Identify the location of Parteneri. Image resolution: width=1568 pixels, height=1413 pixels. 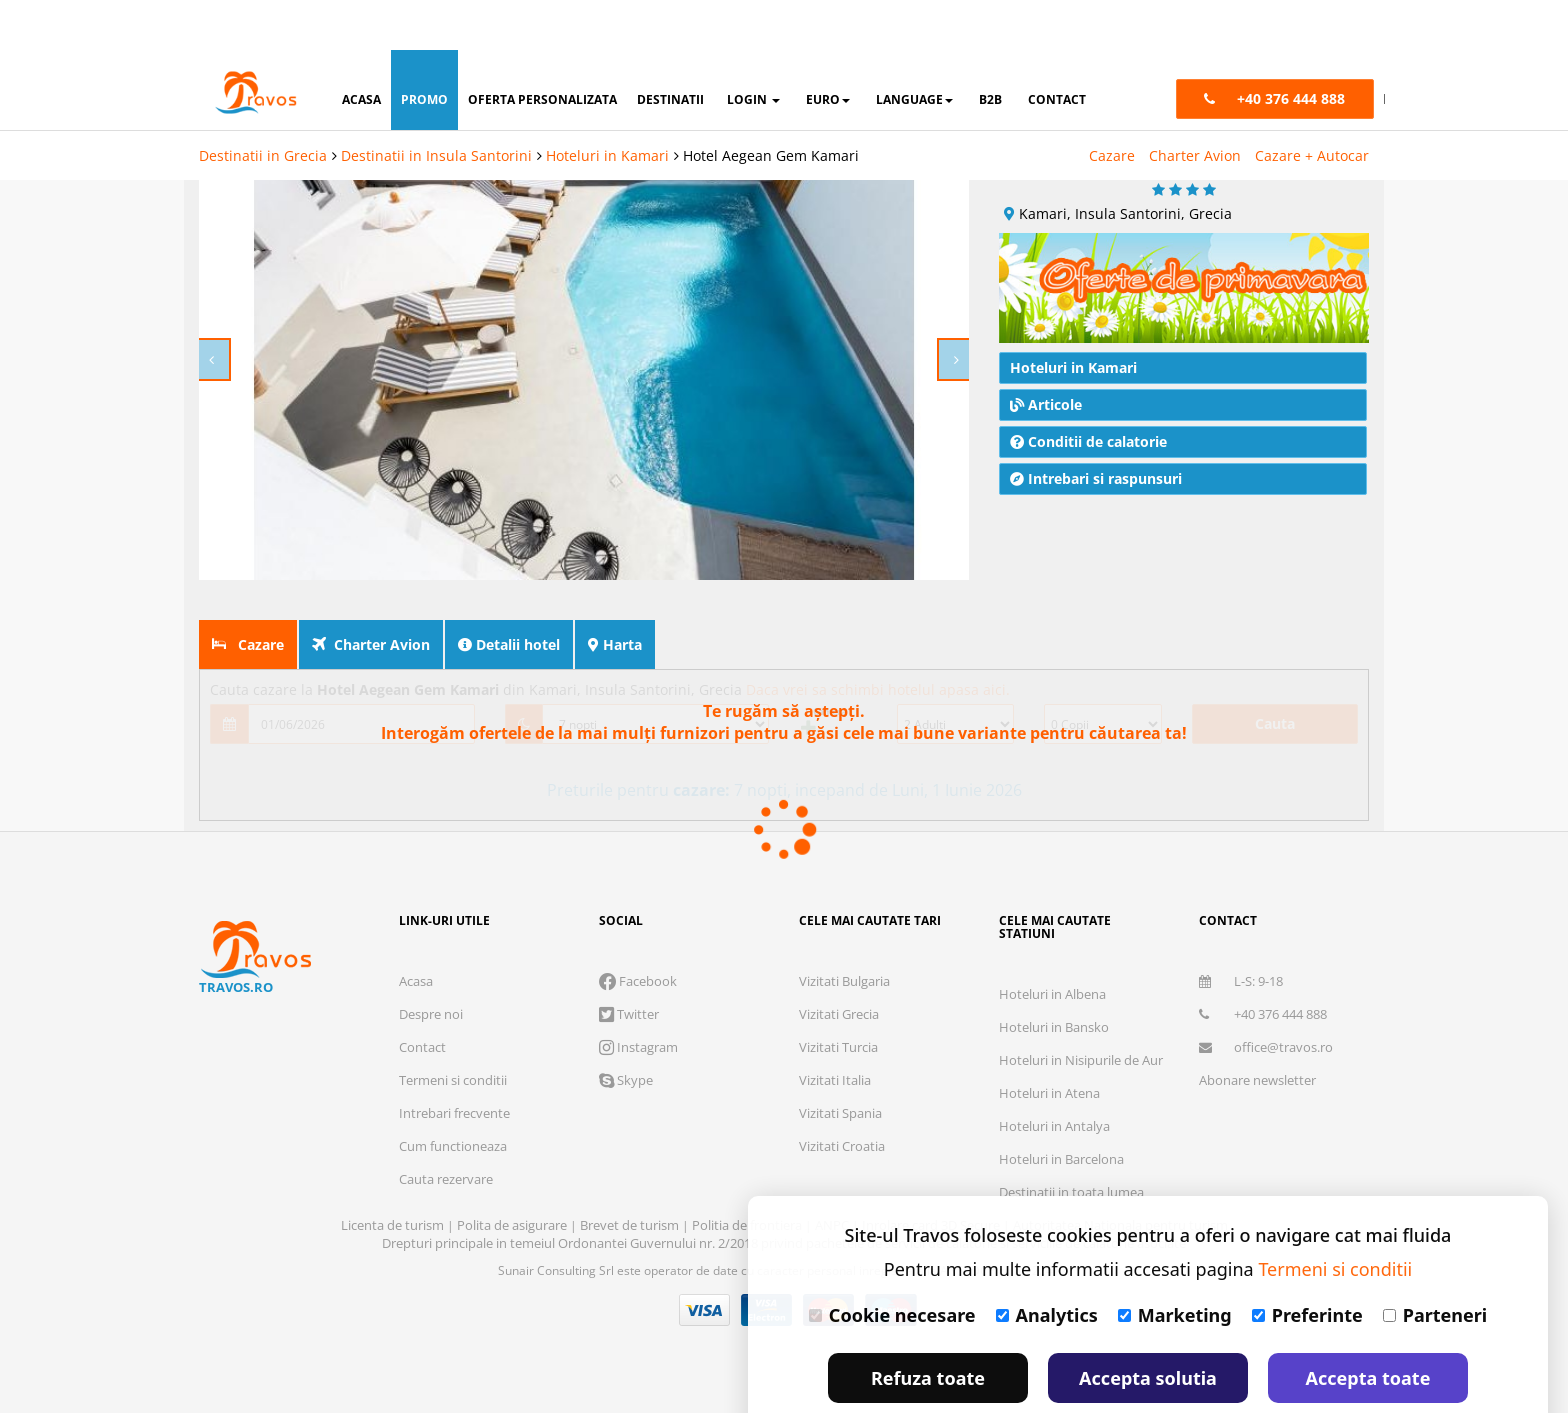
(1435, 1265).